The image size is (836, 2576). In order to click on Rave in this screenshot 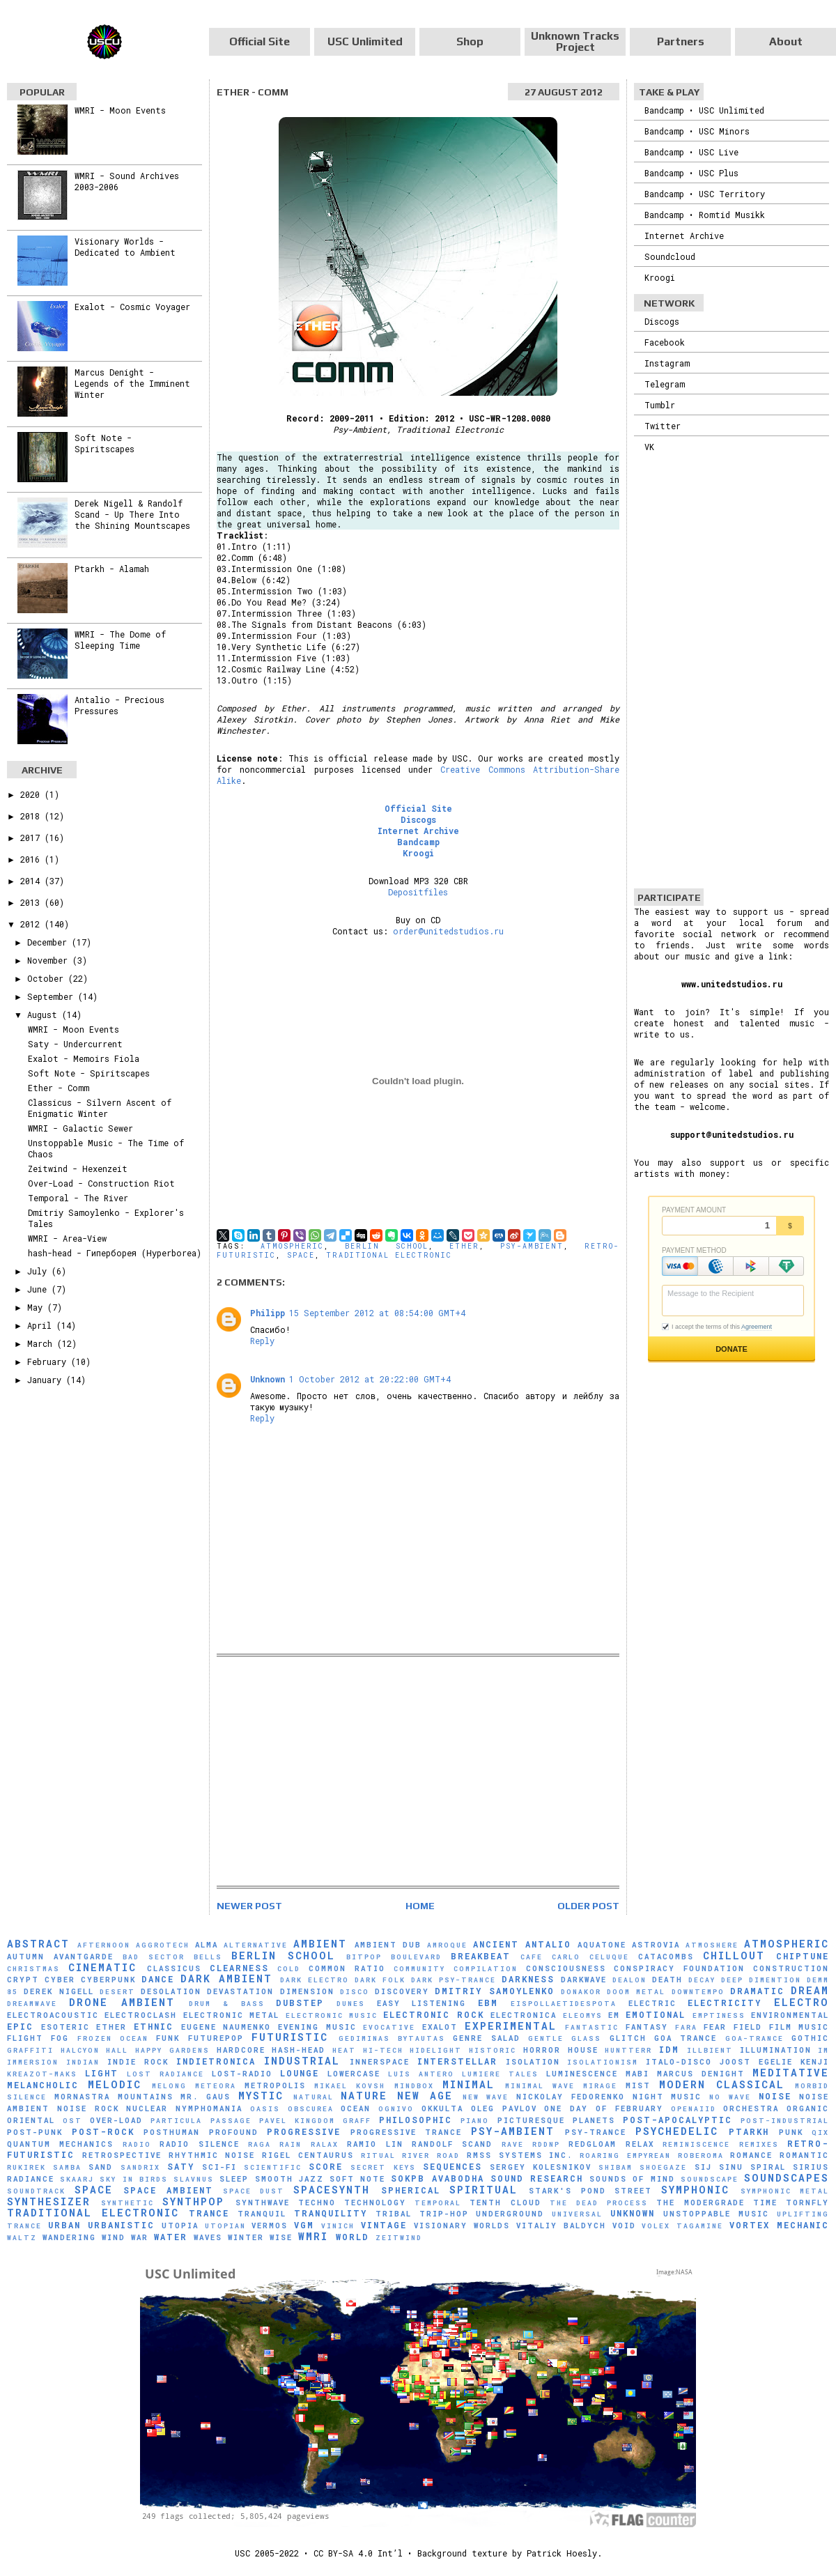, I will do `click(513, 2144)`.